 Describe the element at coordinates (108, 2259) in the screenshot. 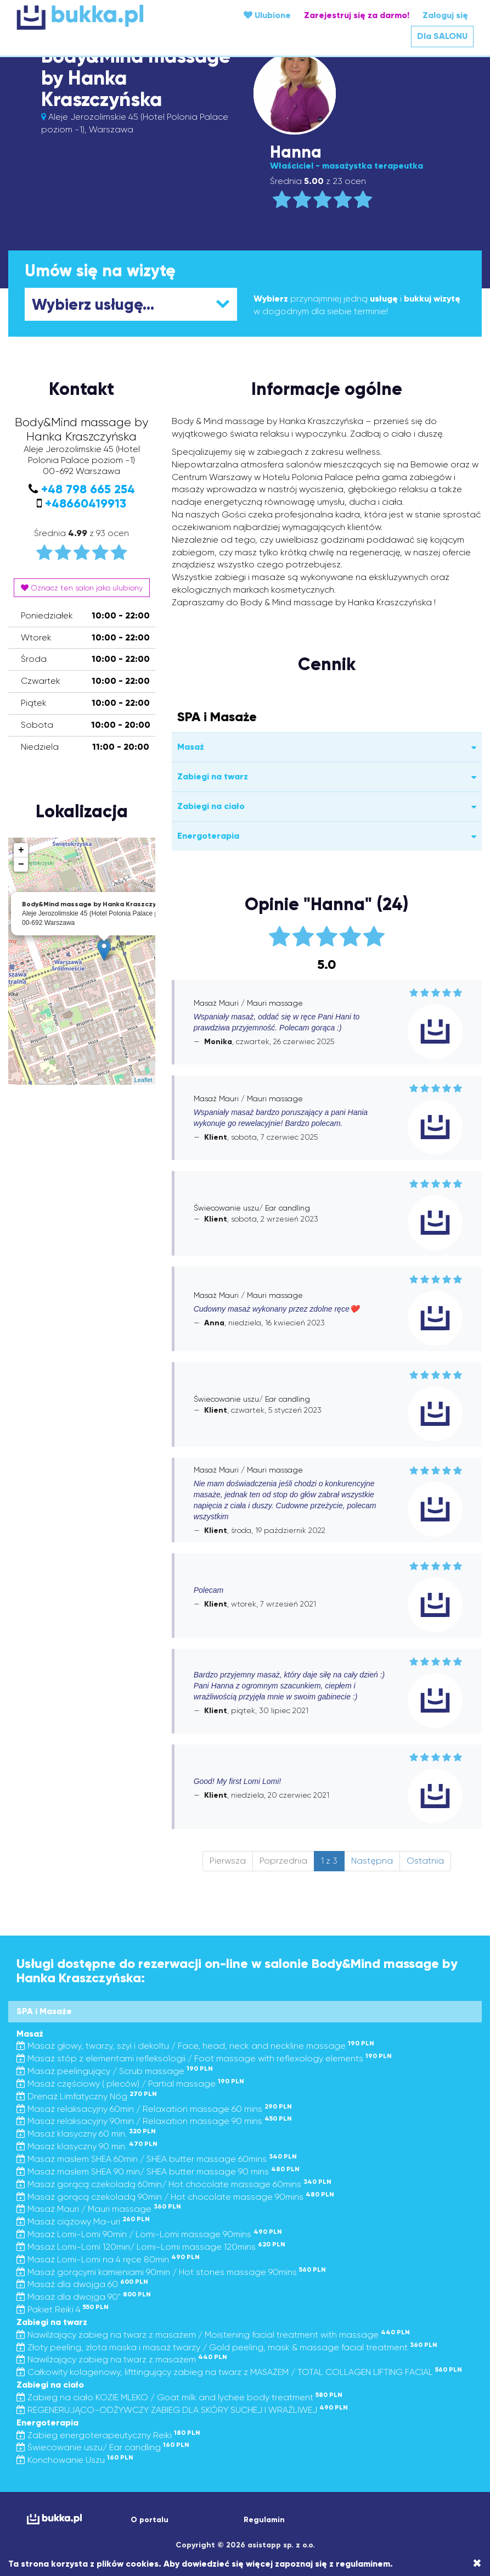

I see `Masaż Lomi-Lomi na 4 ręce 80min` at that location.